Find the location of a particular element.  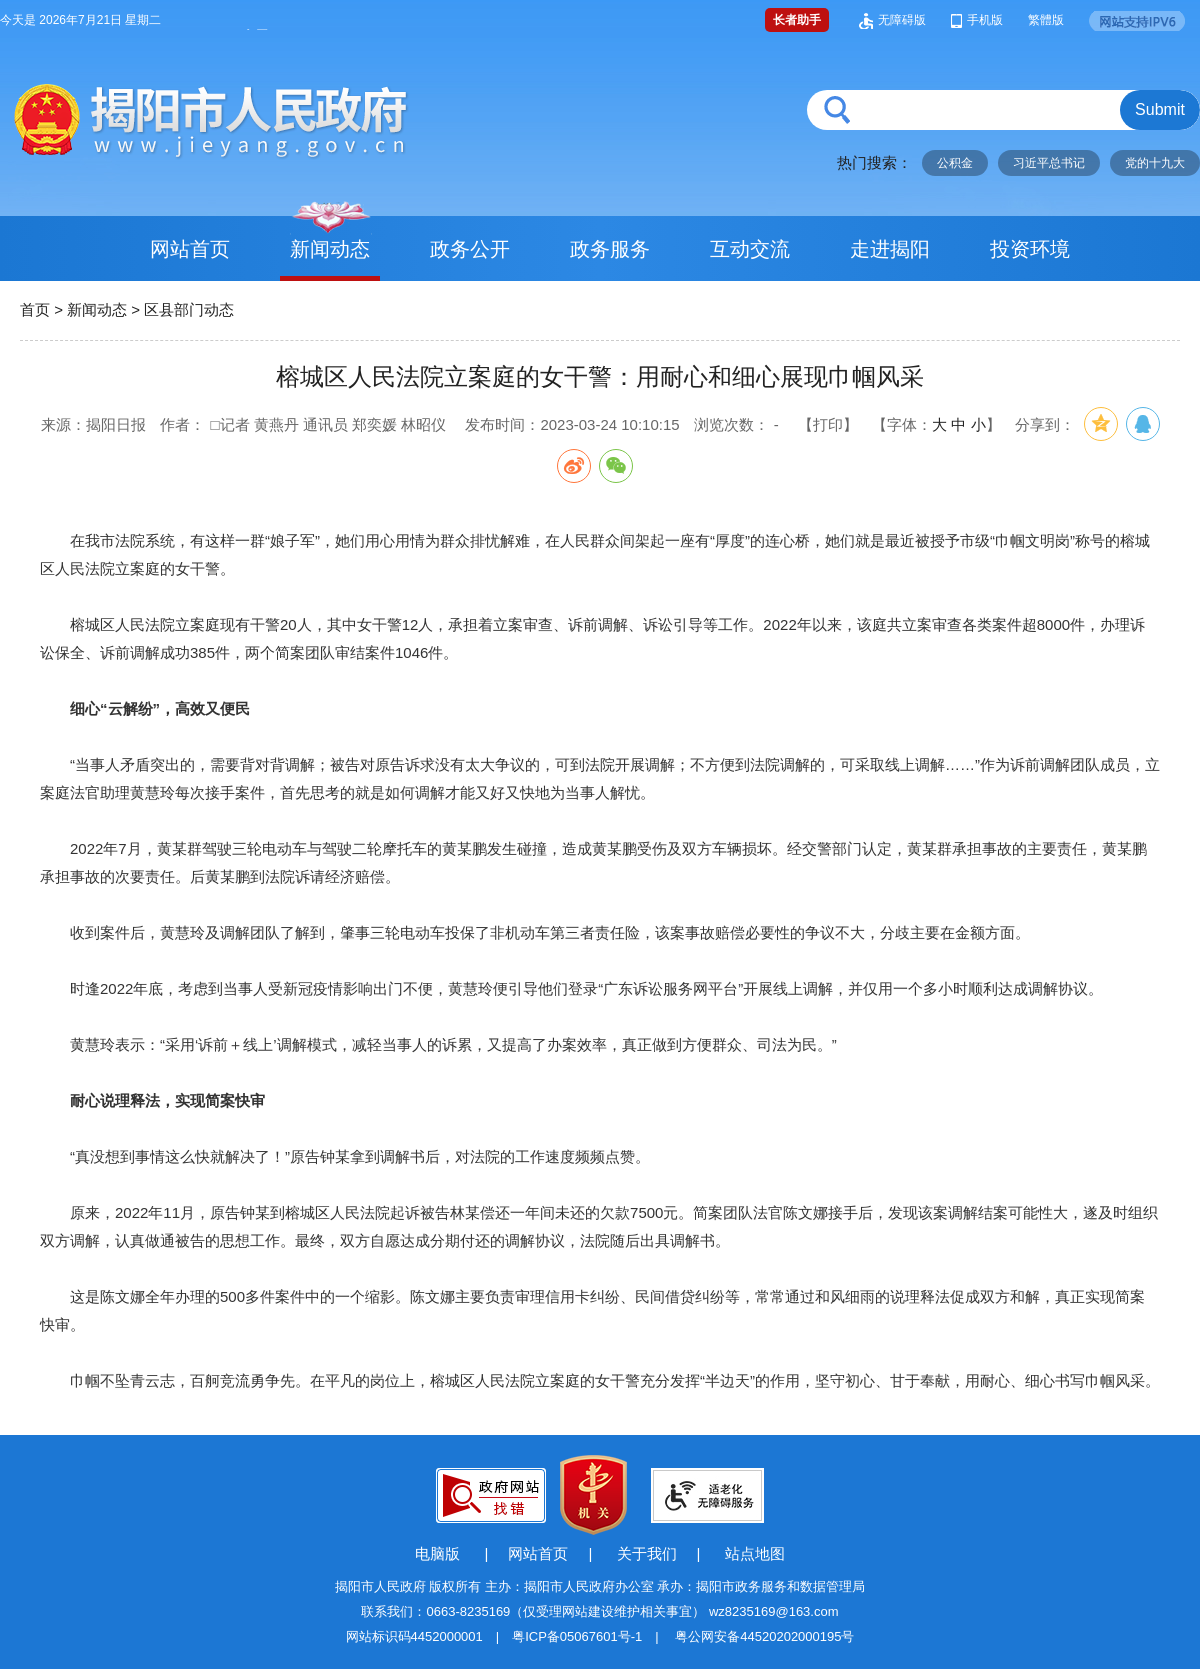

粤ICP备05067601号-1 is located at coordinates (577, 1636).